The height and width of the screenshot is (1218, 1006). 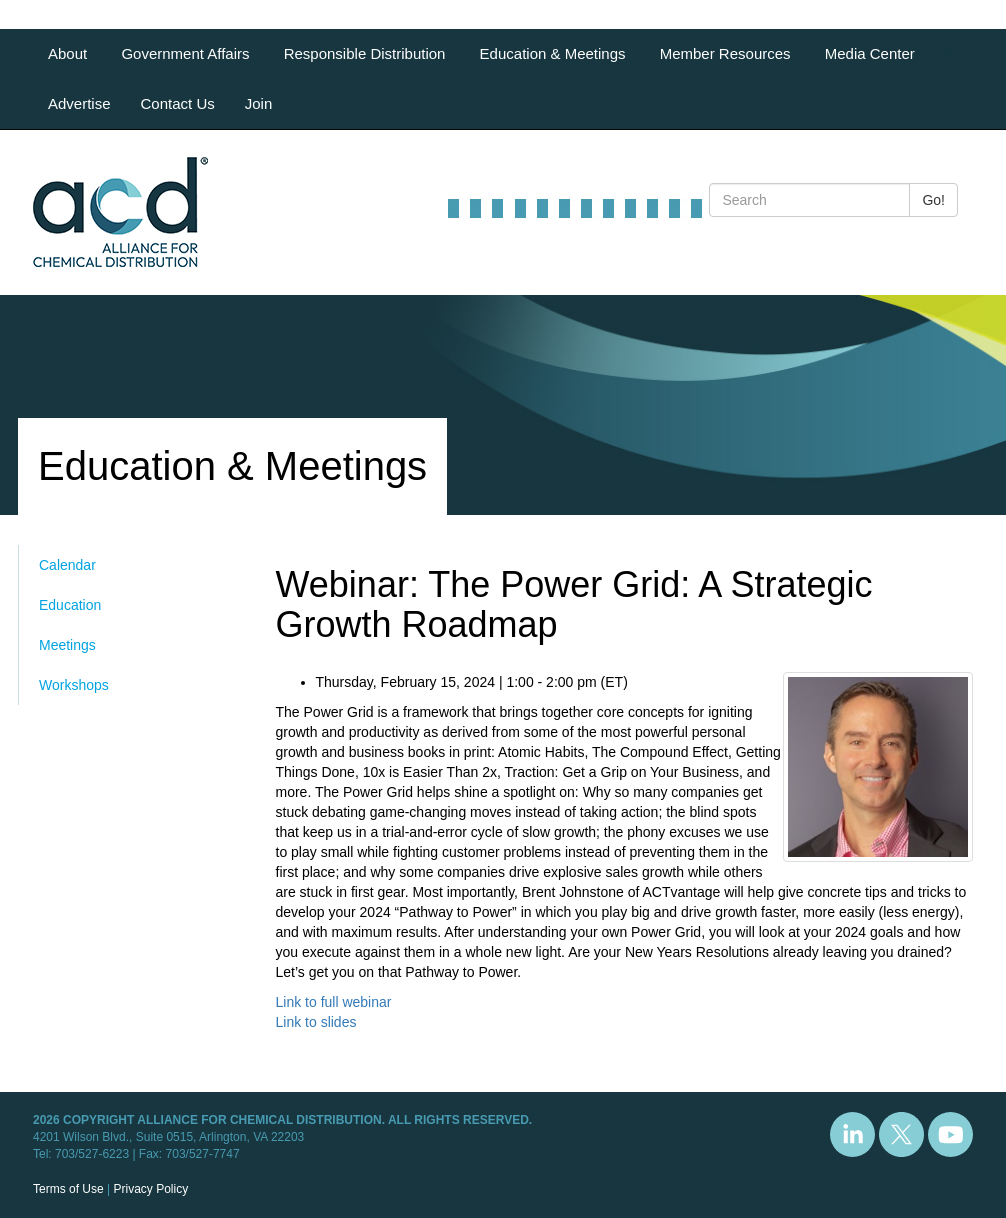 I want to click on Workshops, so click(x=74, y=685).